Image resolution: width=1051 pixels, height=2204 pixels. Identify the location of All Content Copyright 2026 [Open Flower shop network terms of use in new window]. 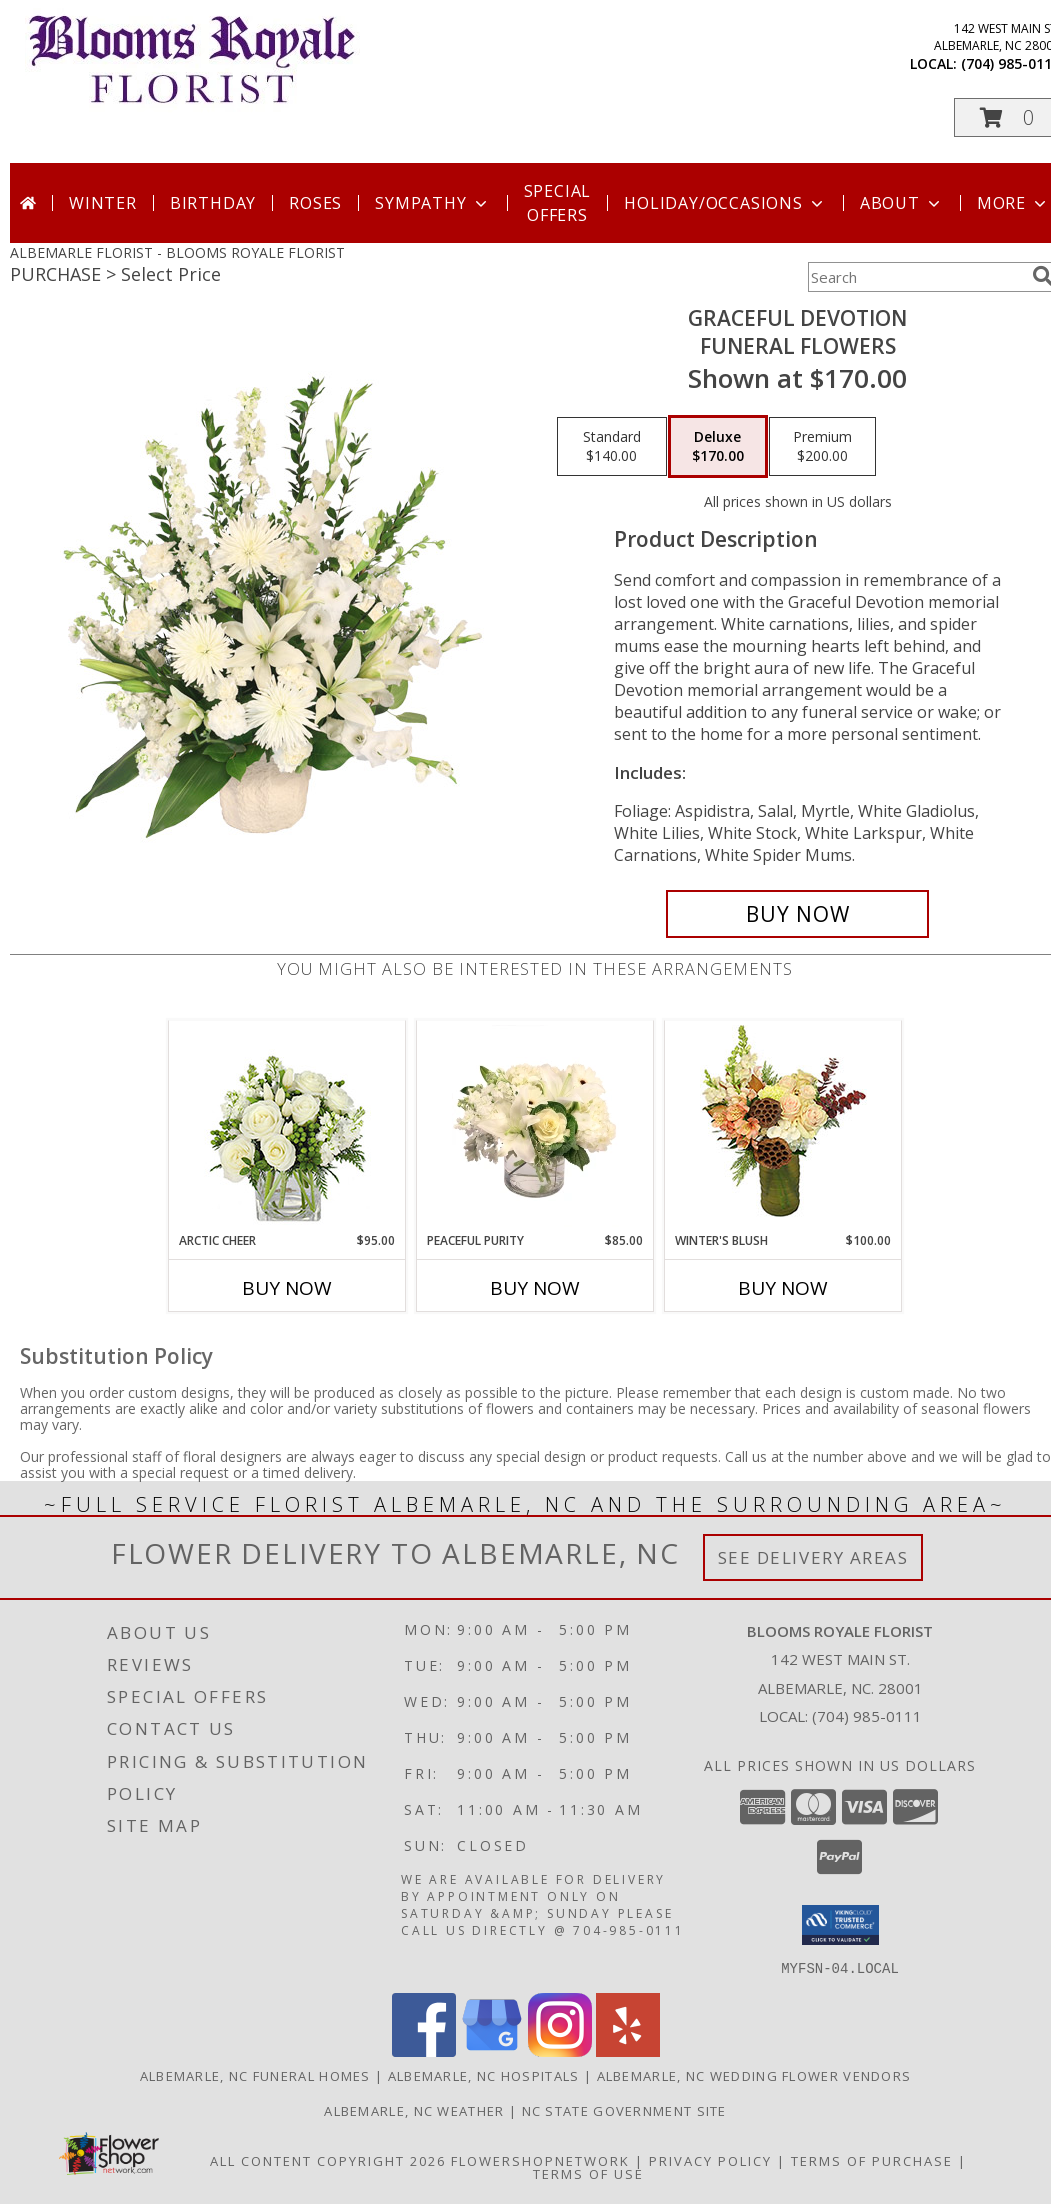
(328, 2160).